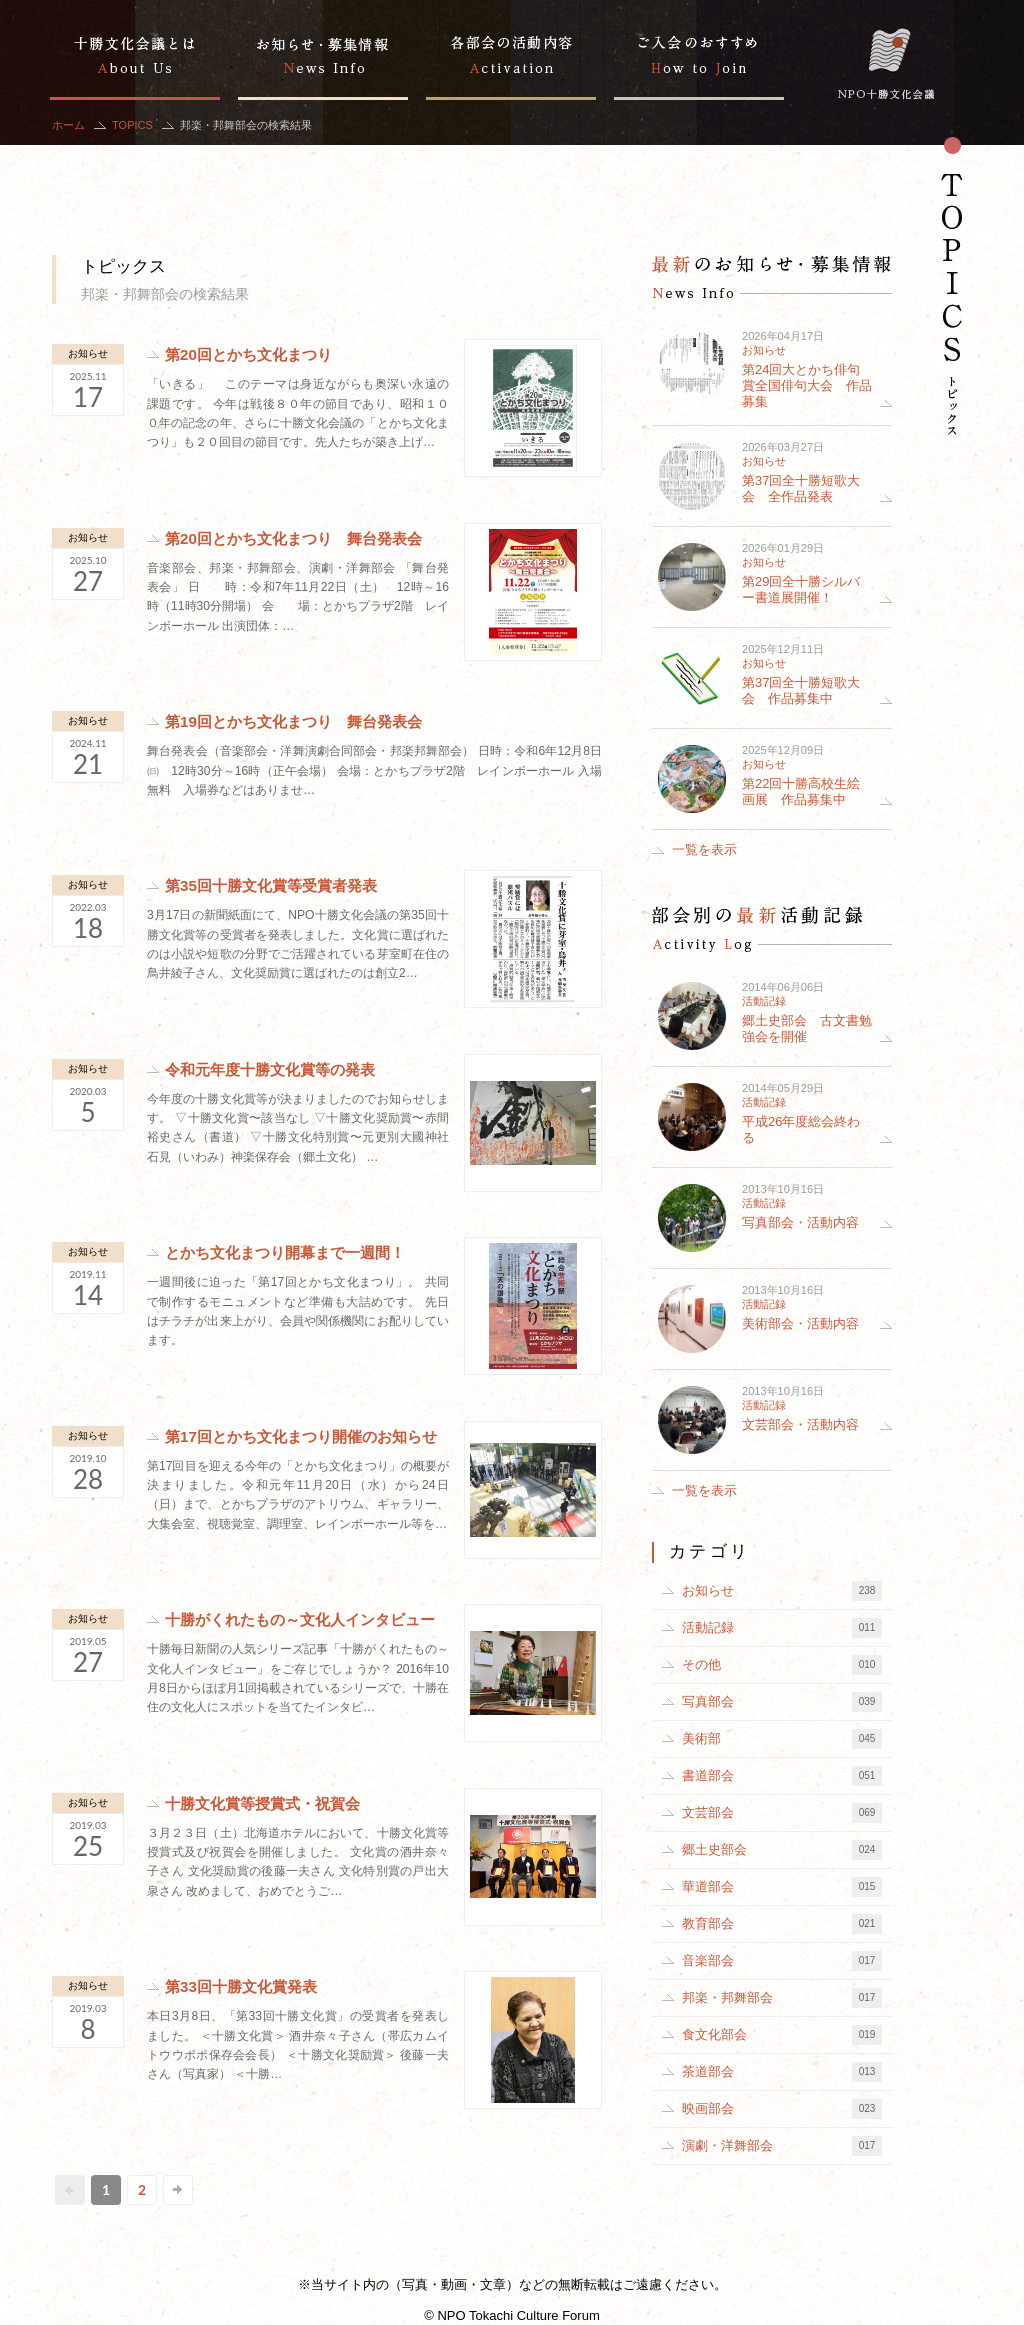 The width and height of the screenshot is (1024, 2325). I want to click on 第35回十勝文化賞等受賞者発表, so click(271, 885).